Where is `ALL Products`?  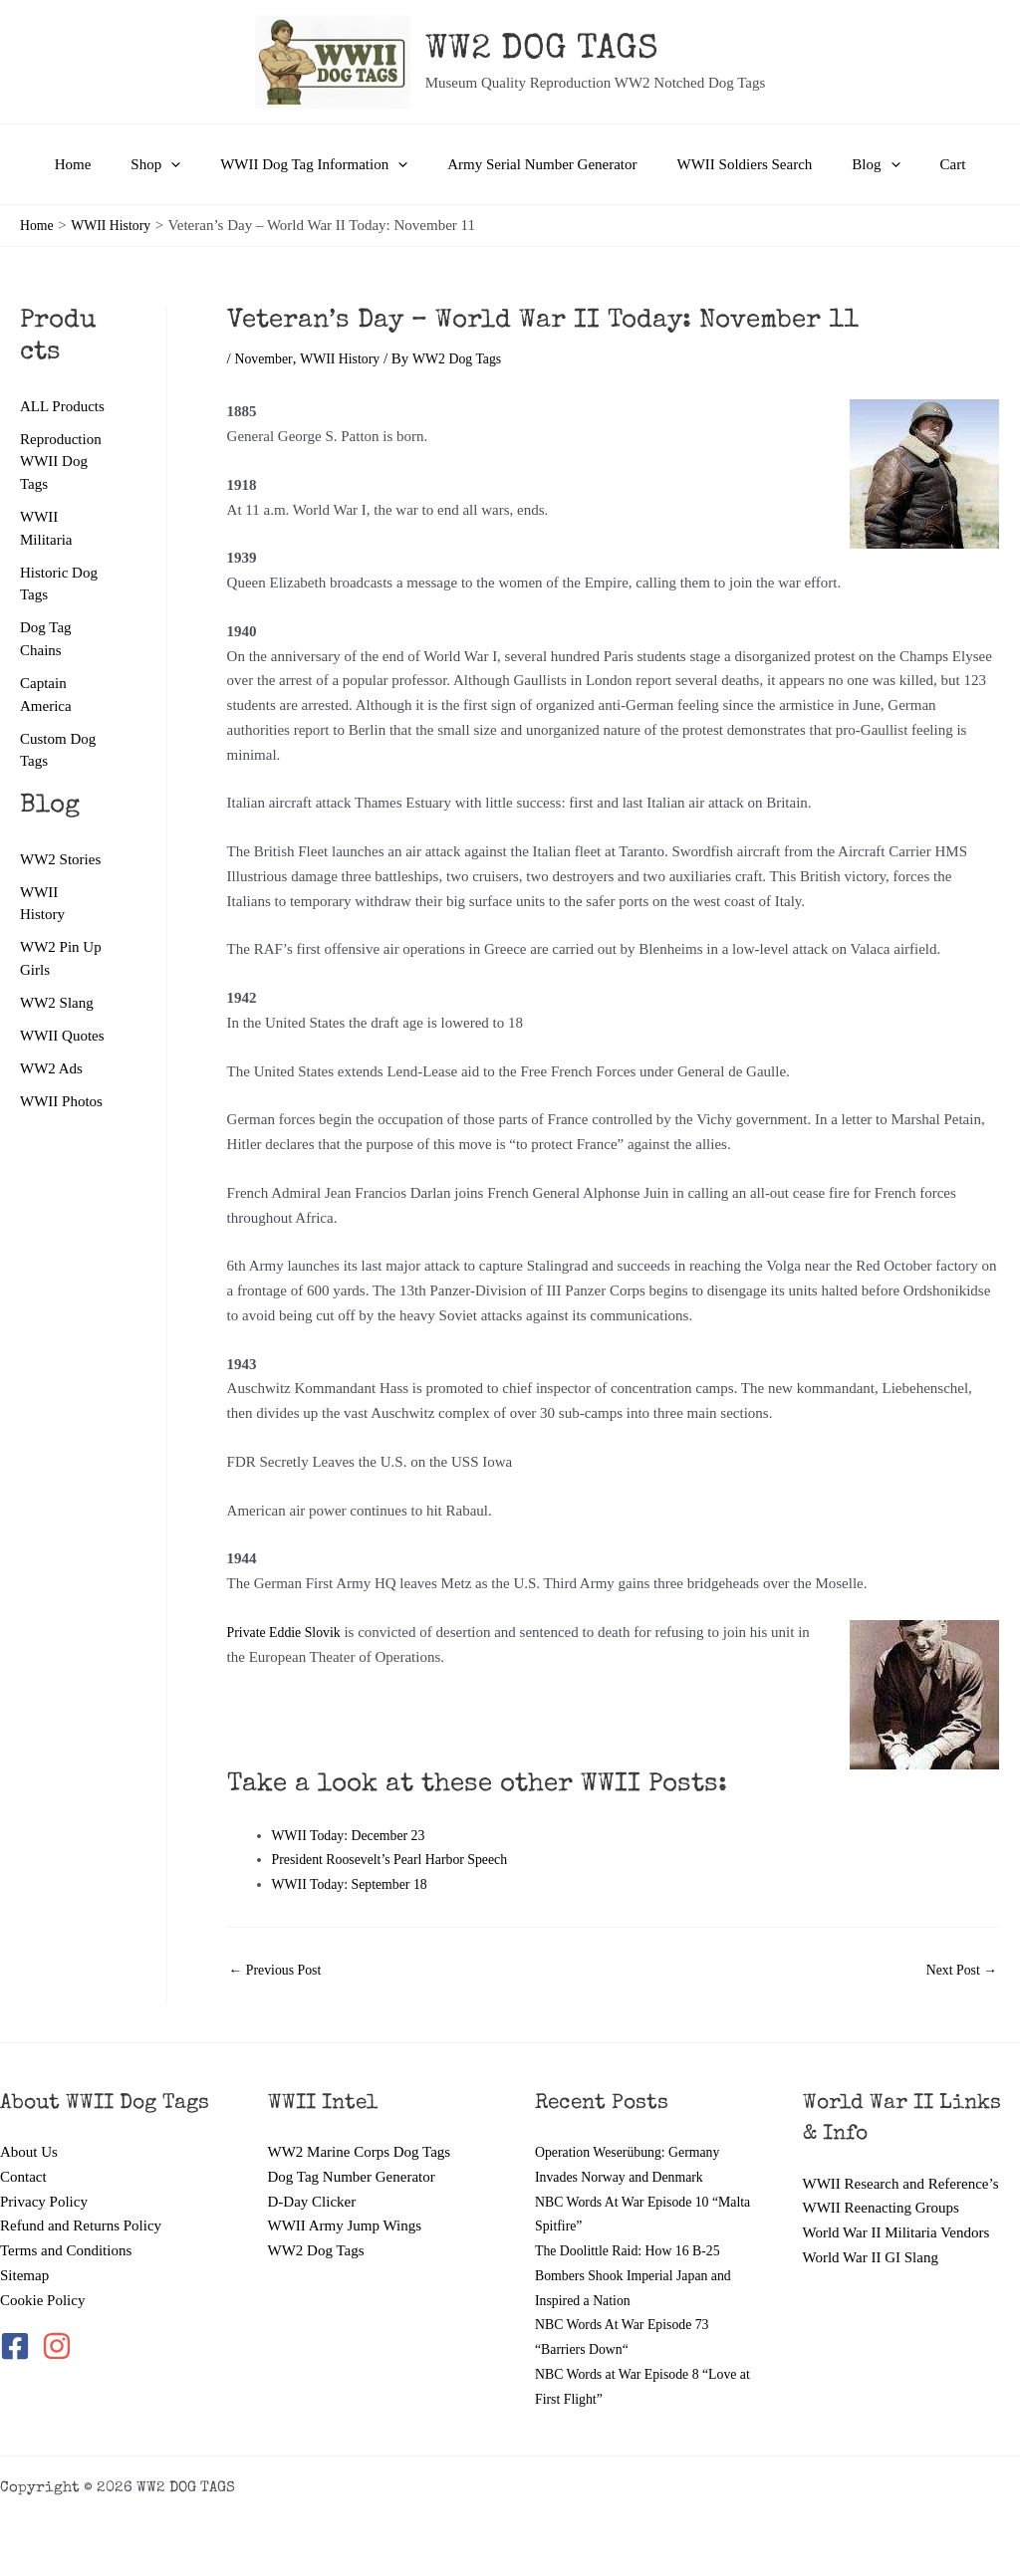
ALL Products is located at coordinates (62, 406).